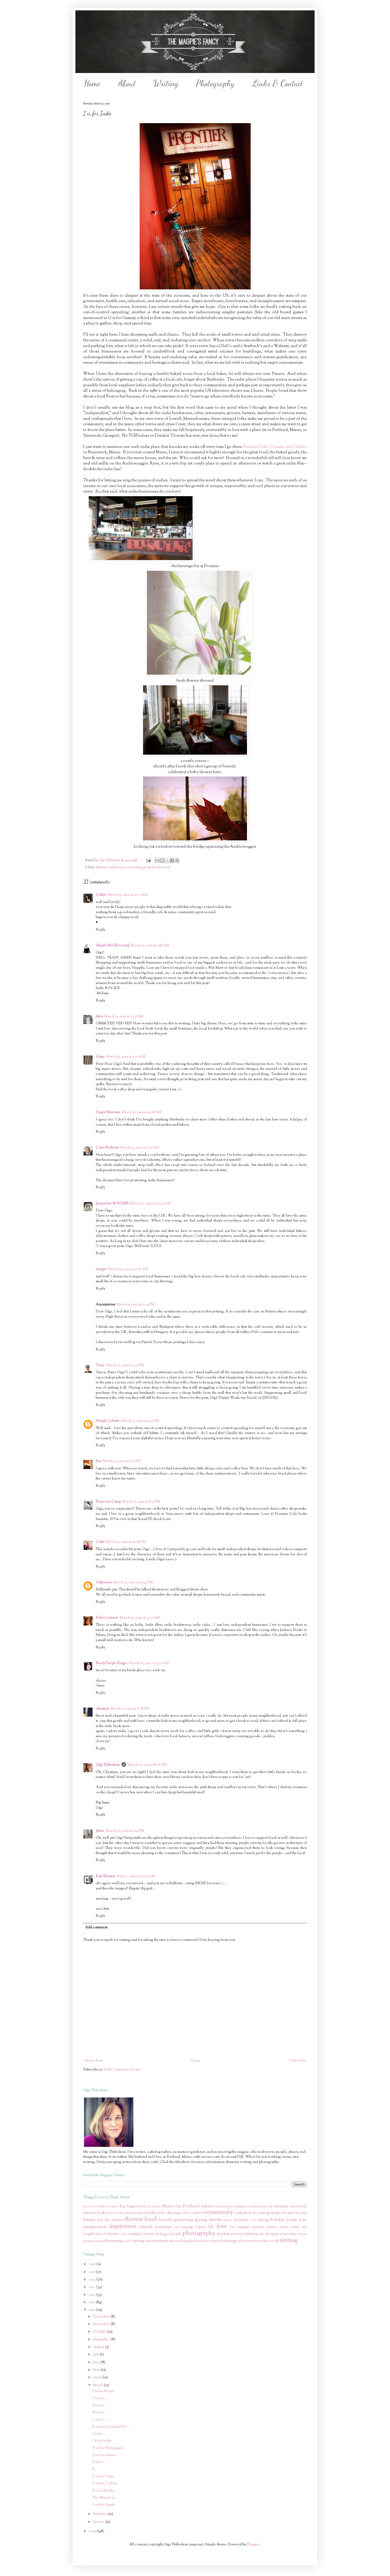  I want to click on antiques, so click(240, 2206).